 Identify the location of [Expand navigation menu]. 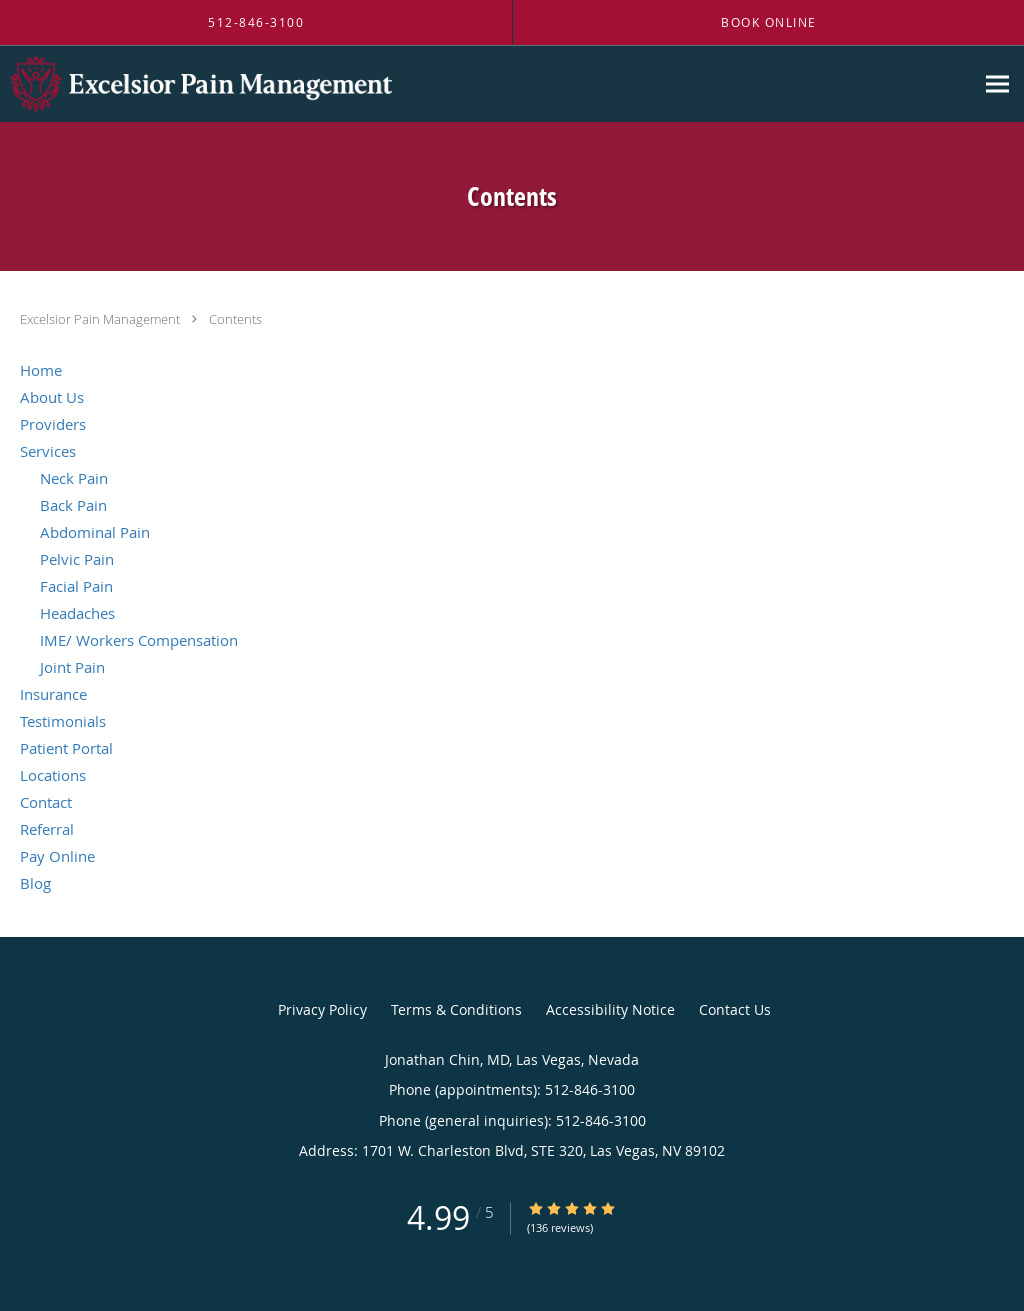
(997, 84).